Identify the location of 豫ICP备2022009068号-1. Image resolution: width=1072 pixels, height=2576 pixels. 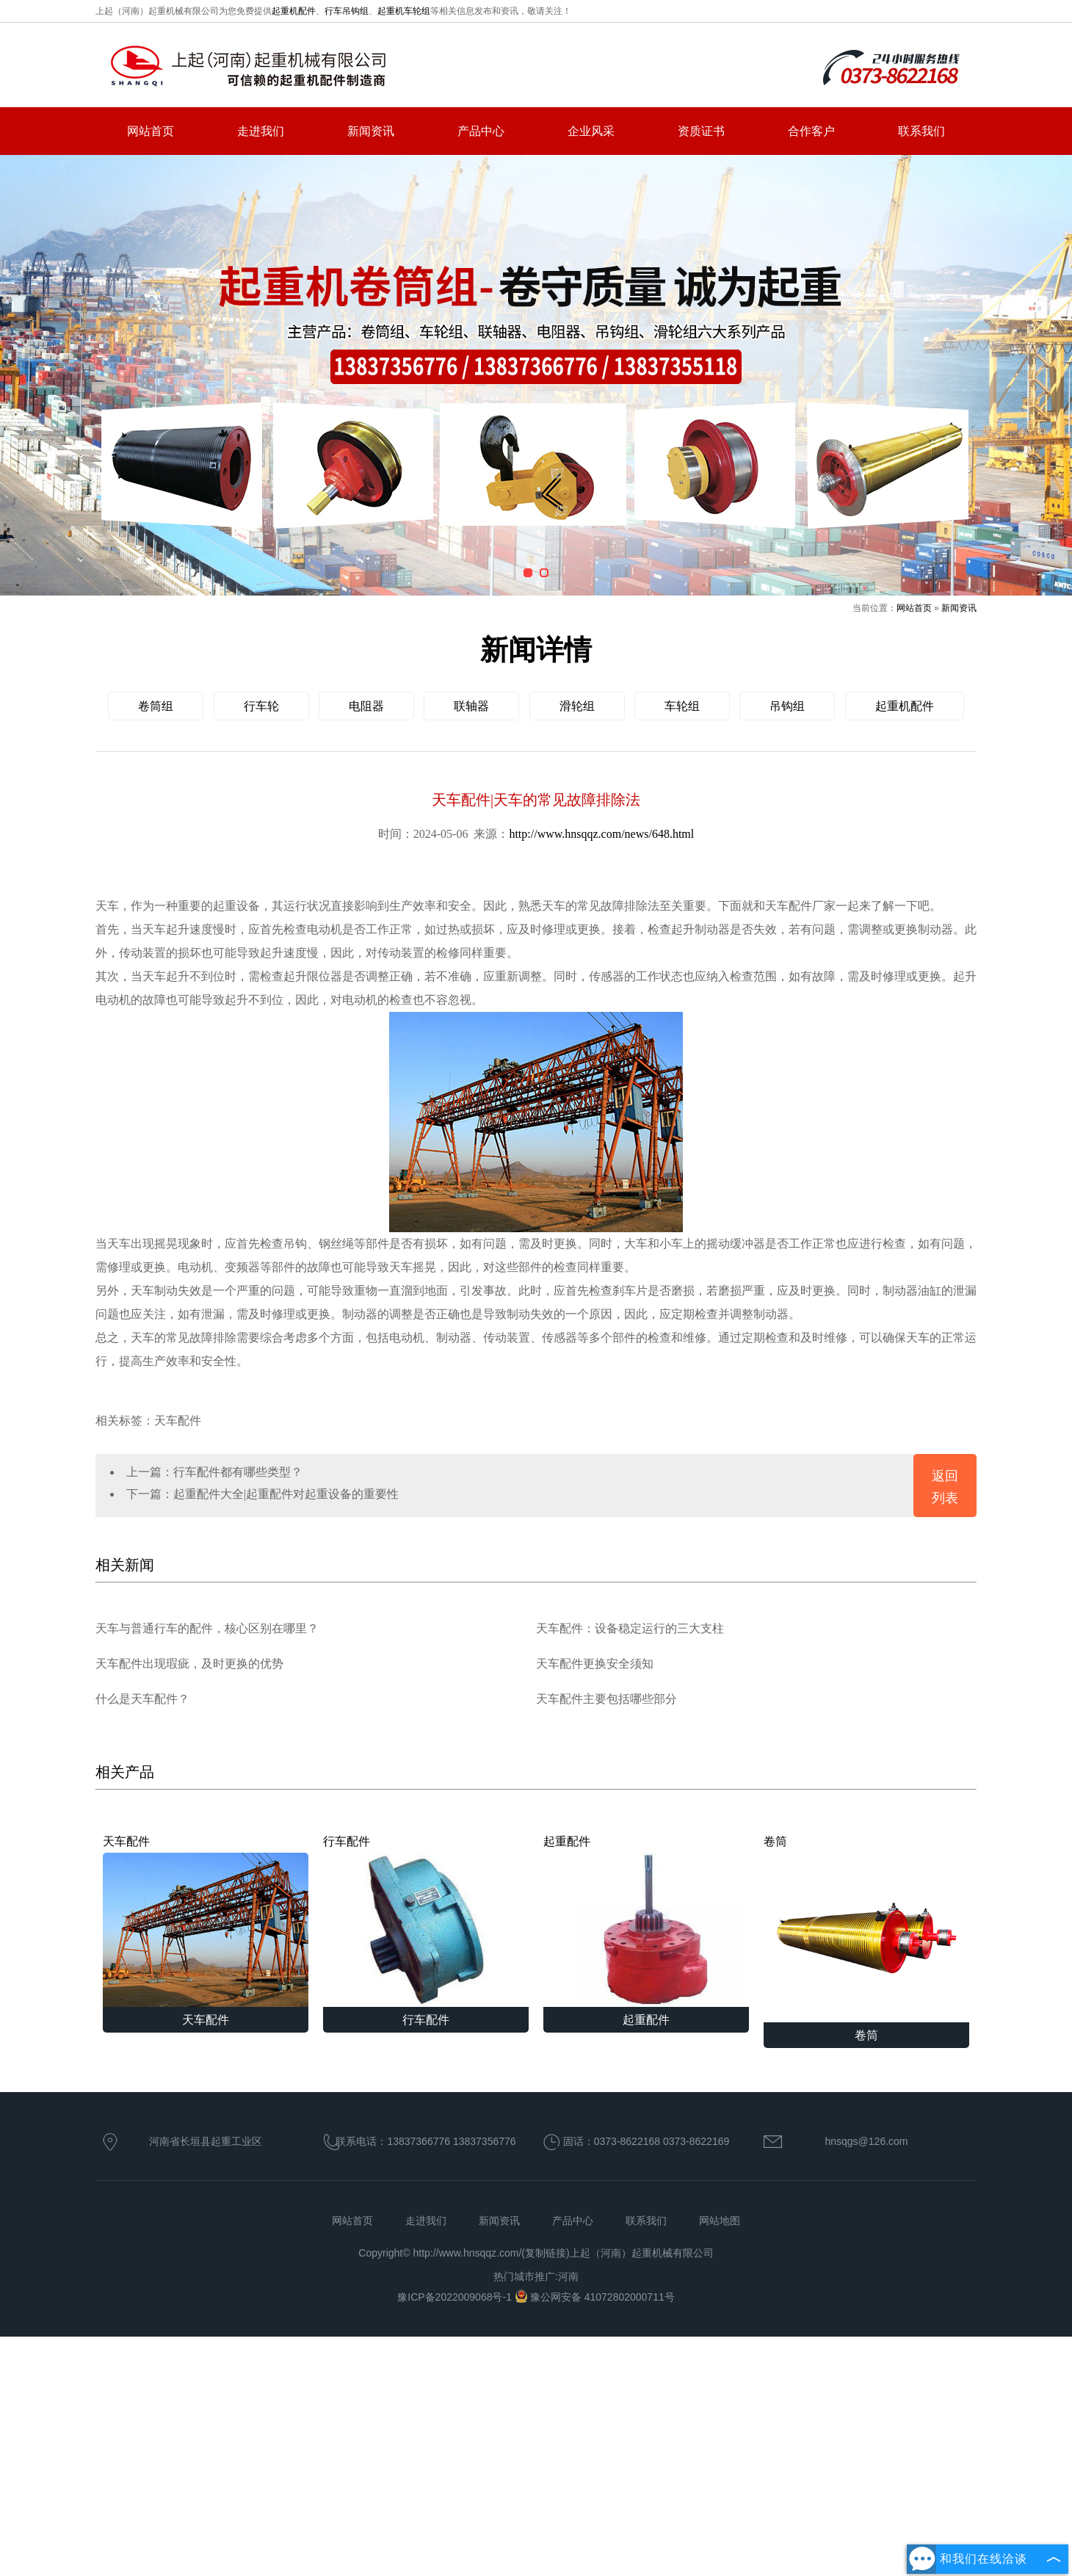
(456, 2297).